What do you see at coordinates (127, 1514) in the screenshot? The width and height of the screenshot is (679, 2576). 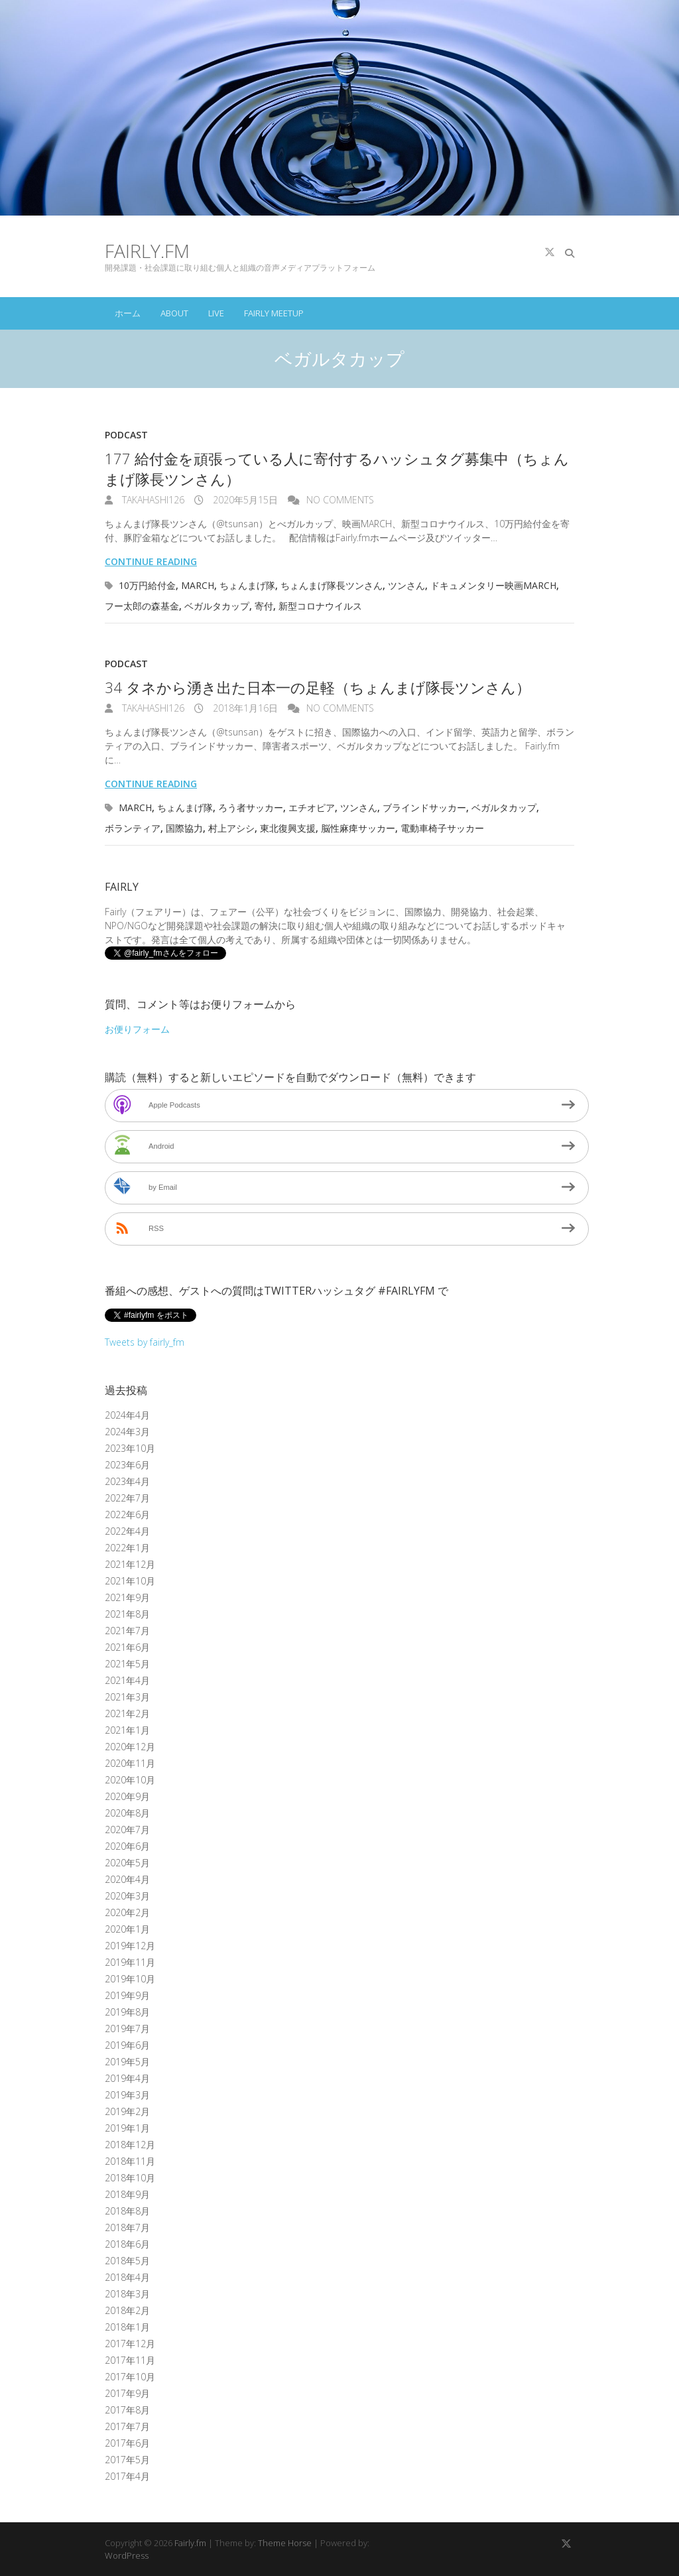 I see `2022年6月` at bounding box center [127, 1514].